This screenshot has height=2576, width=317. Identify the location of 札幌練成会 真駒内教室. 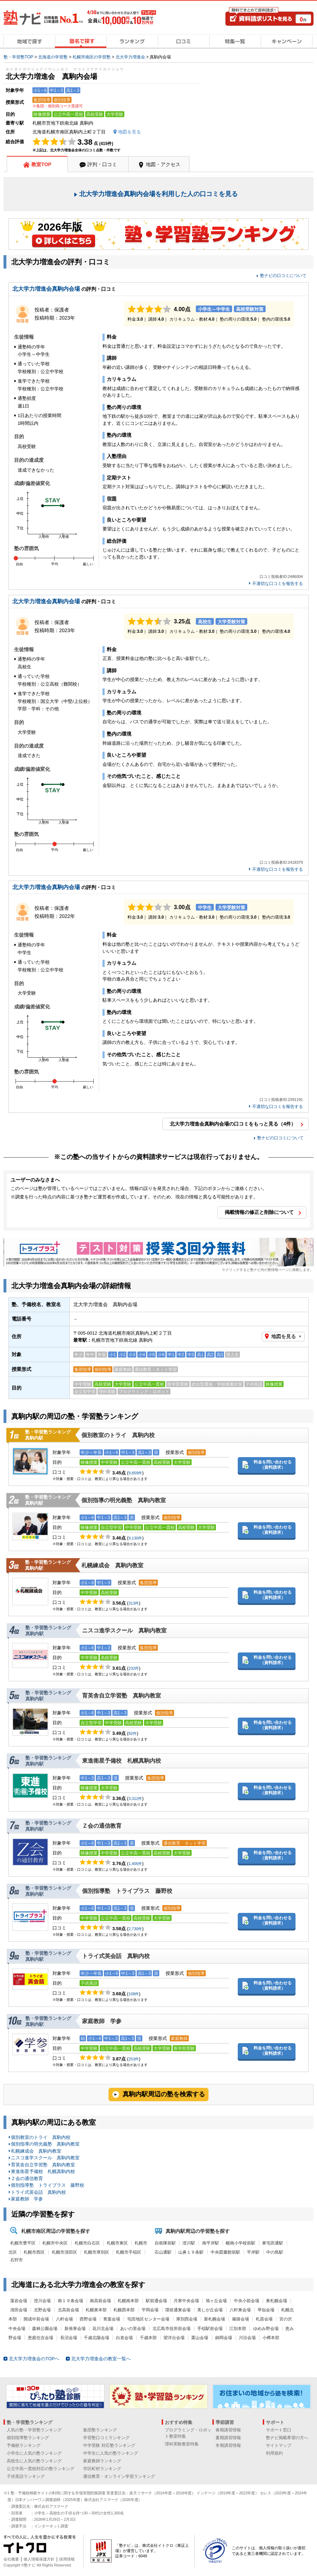
(112, 1565).